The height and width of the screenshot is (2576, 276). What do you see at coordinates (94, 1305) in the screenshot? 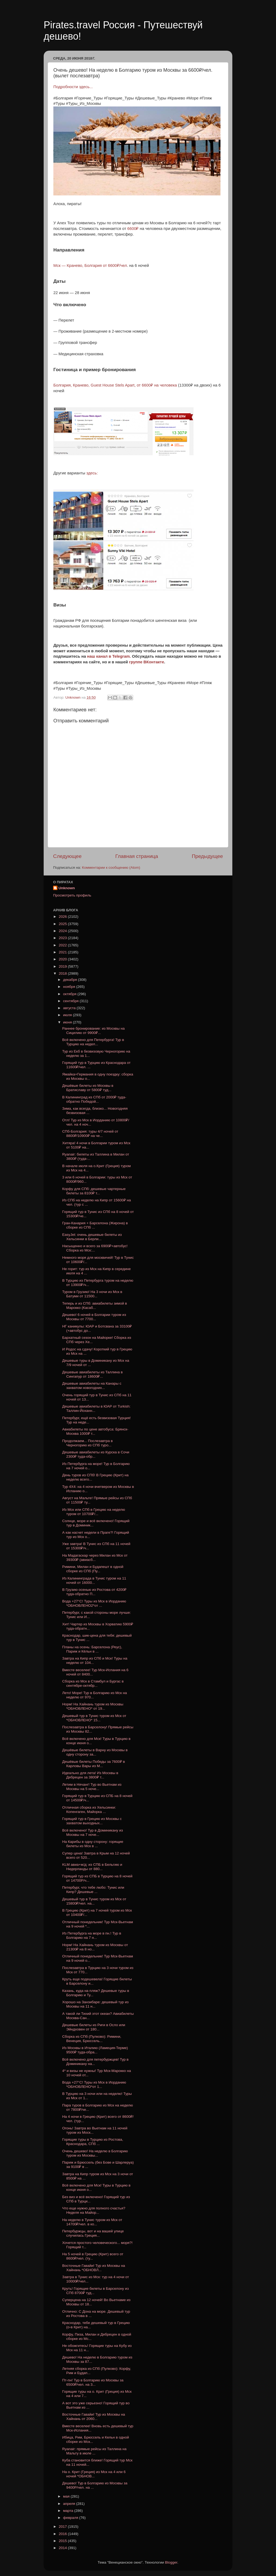
I see `Теперь и из СПб: авиабилеты зимой в Марокко (Касаб...` at bounding box center [94, 1305].